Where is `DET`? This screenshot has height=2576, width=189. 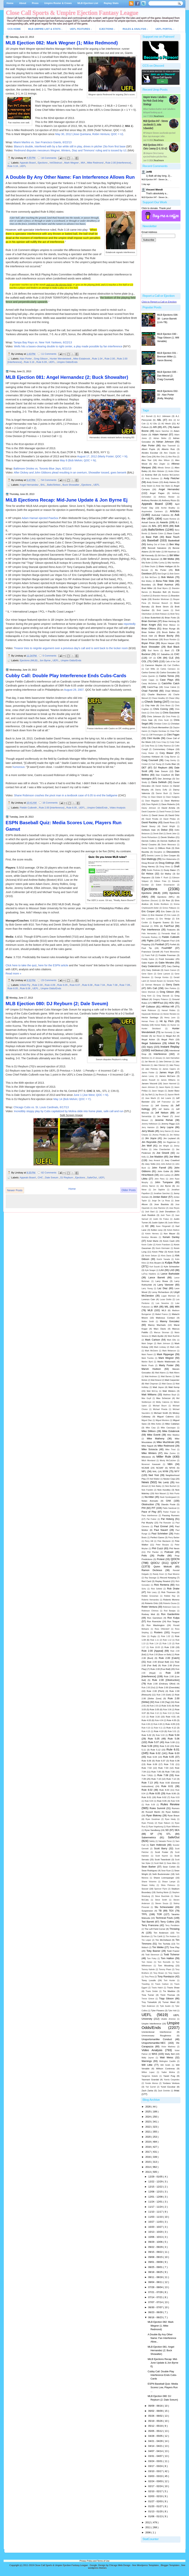
DET is located at coordinates (144, 767).